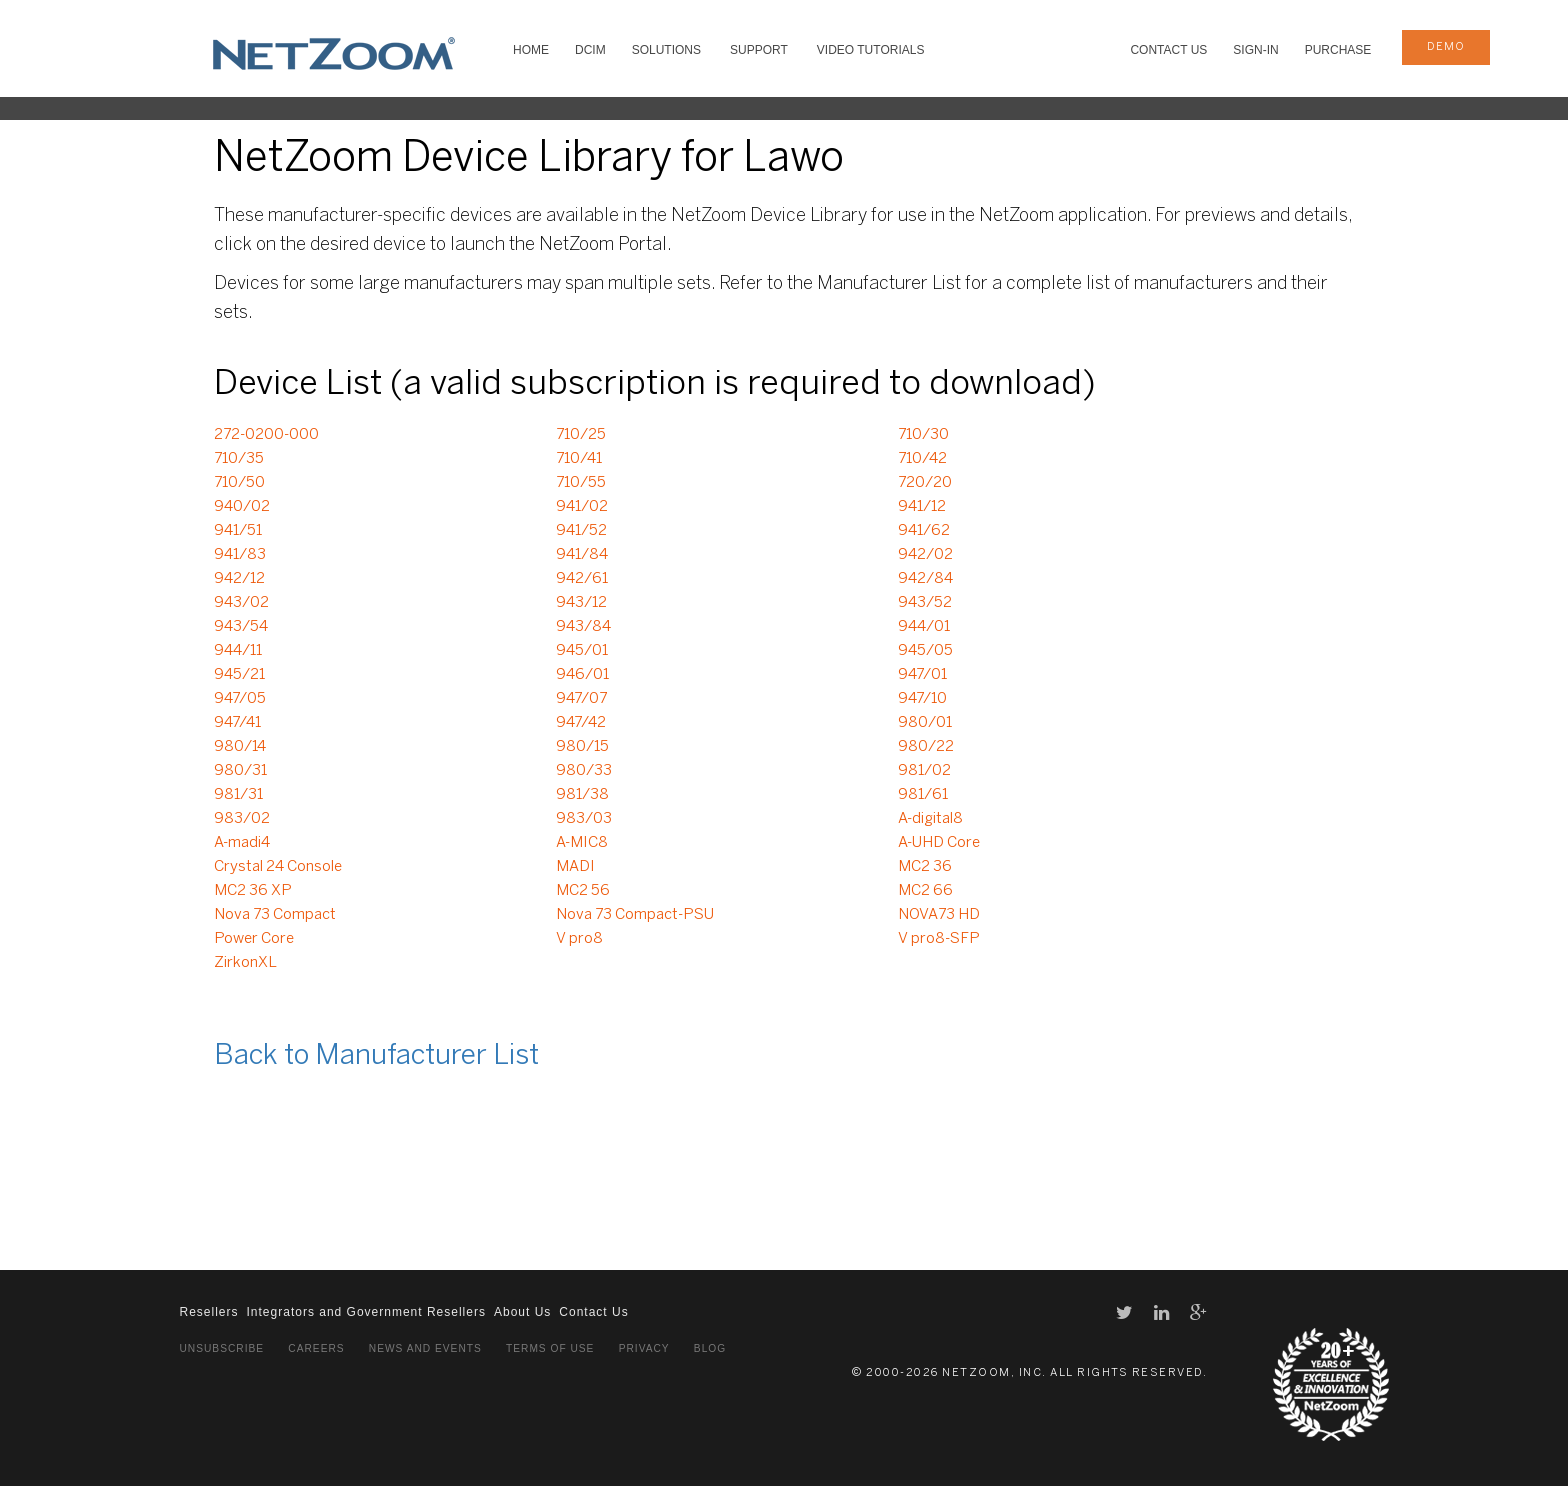 The image size is (1568, 1486). I want to click on 943/54, so click(241, 627).